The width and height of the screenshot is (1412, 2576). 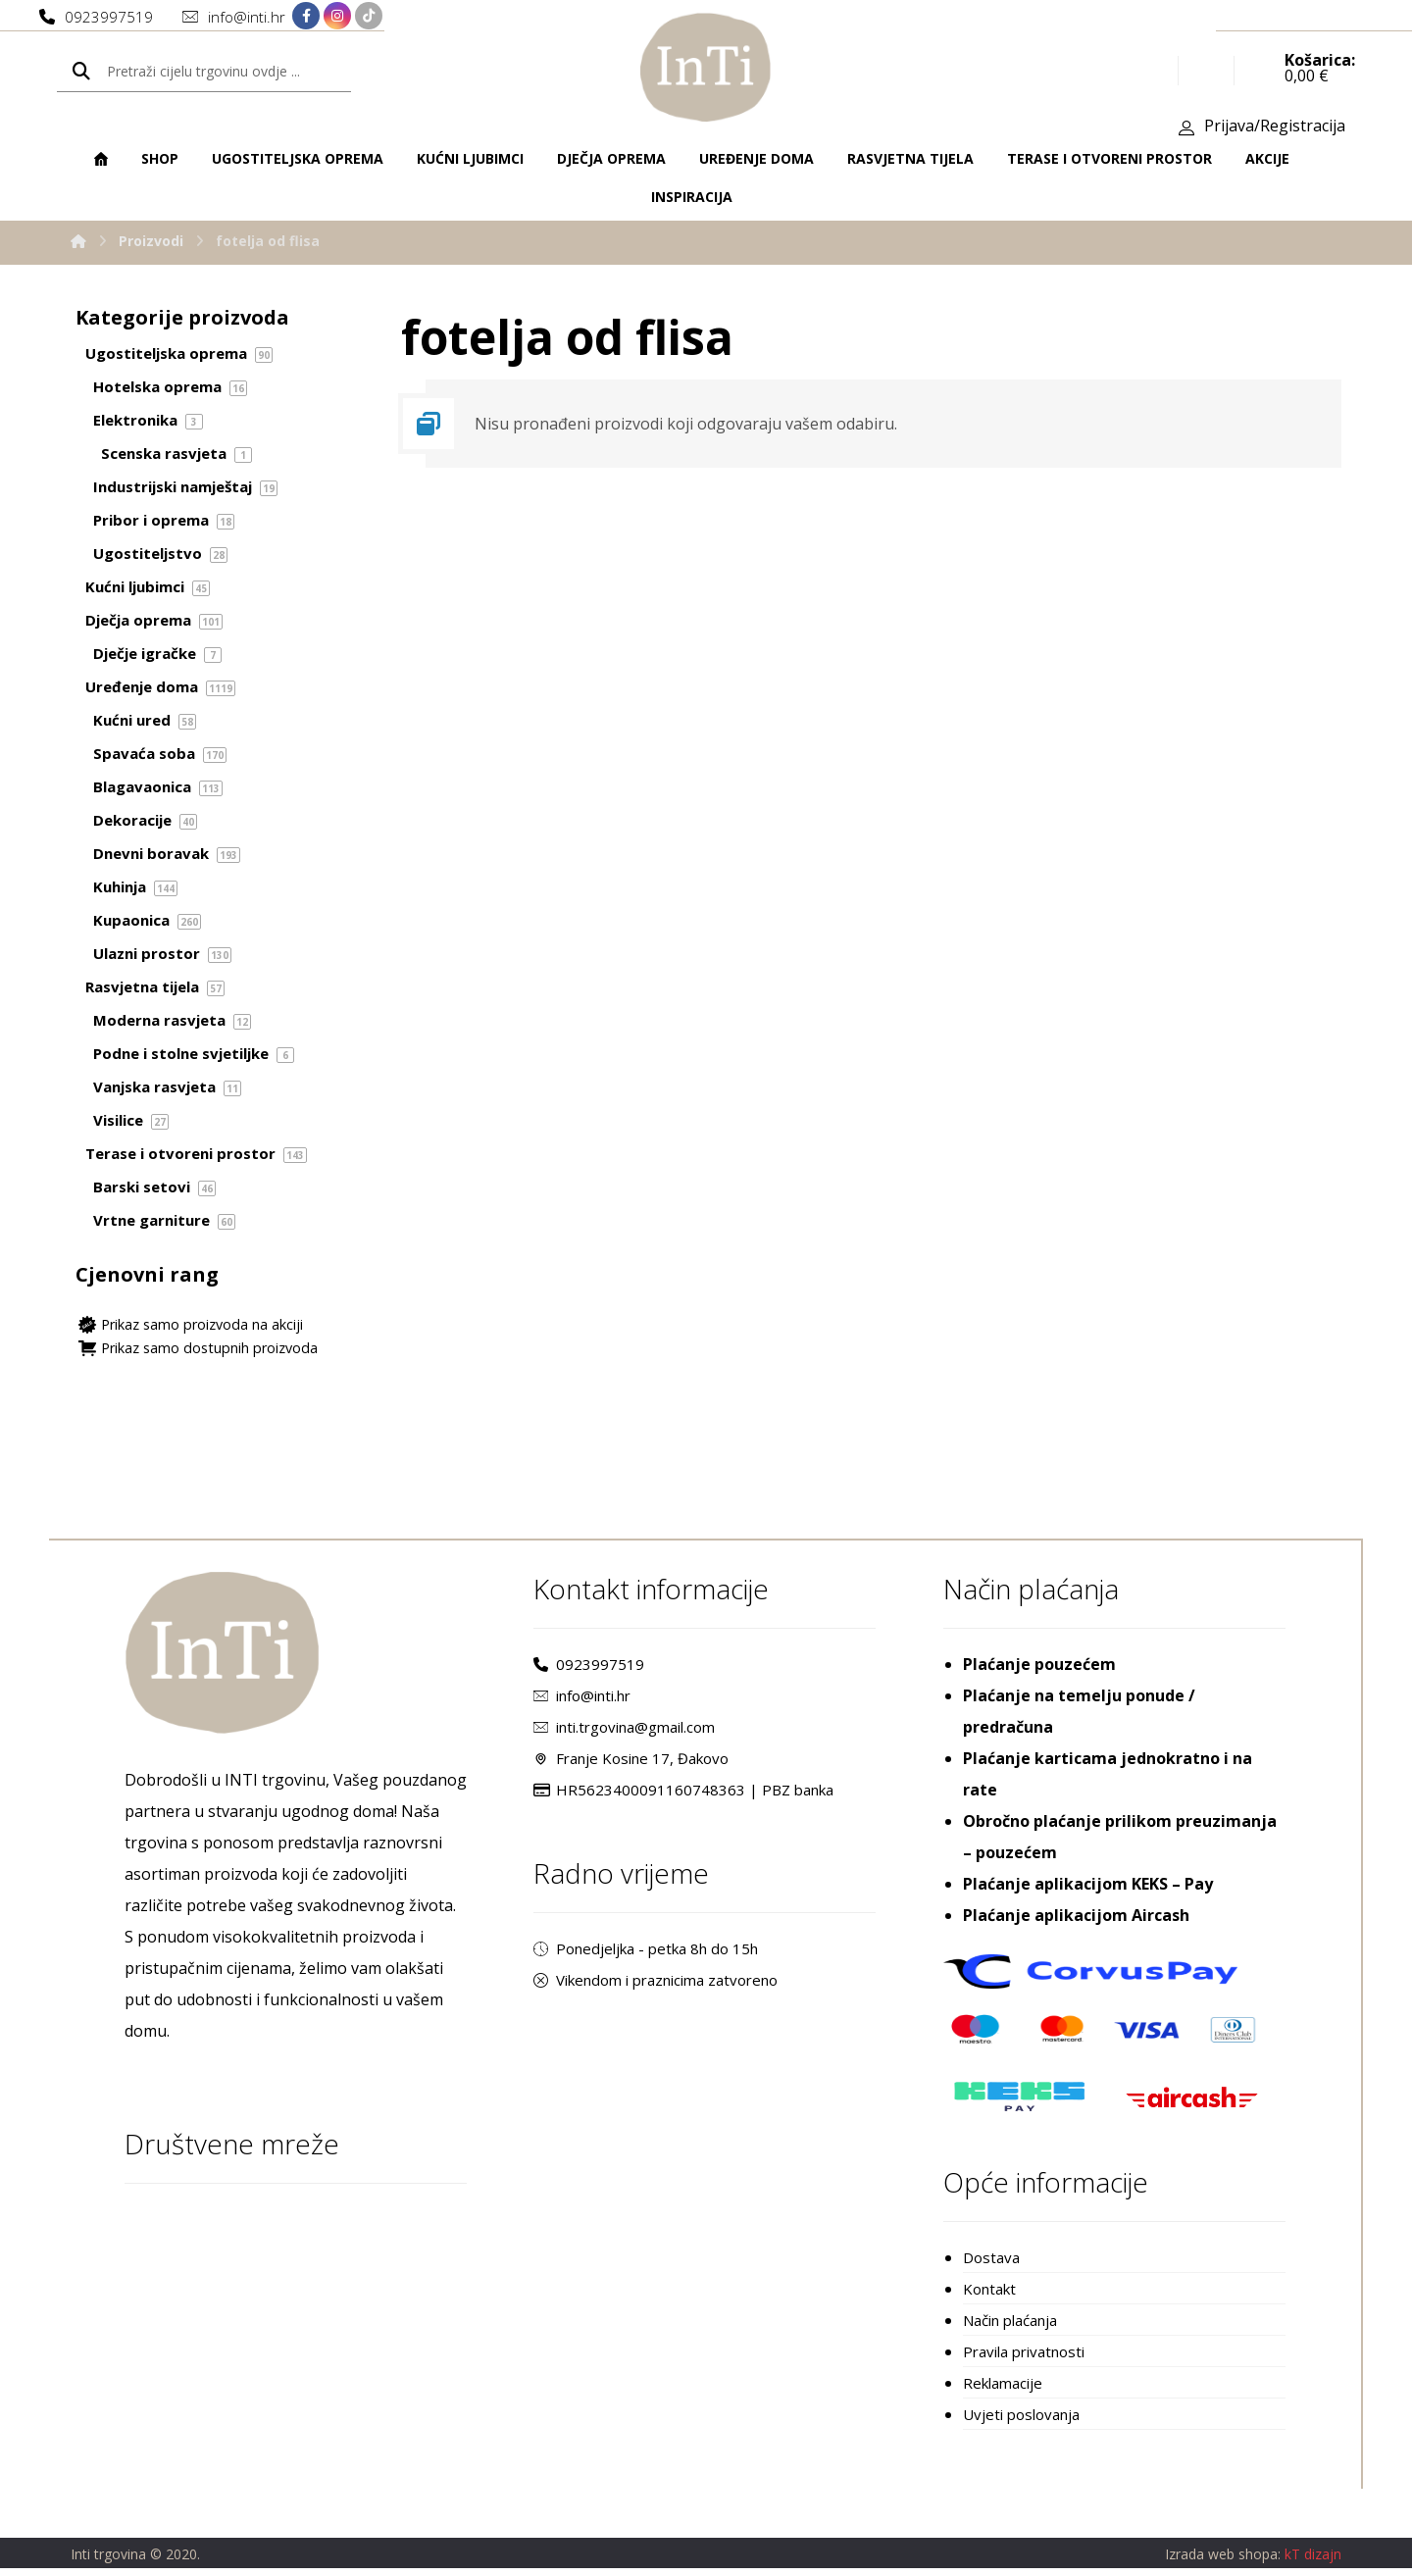 What do you see at coordinates (991, 2264) in the screenshot?
I see `Dostava` at bounding box center [991, 2264].